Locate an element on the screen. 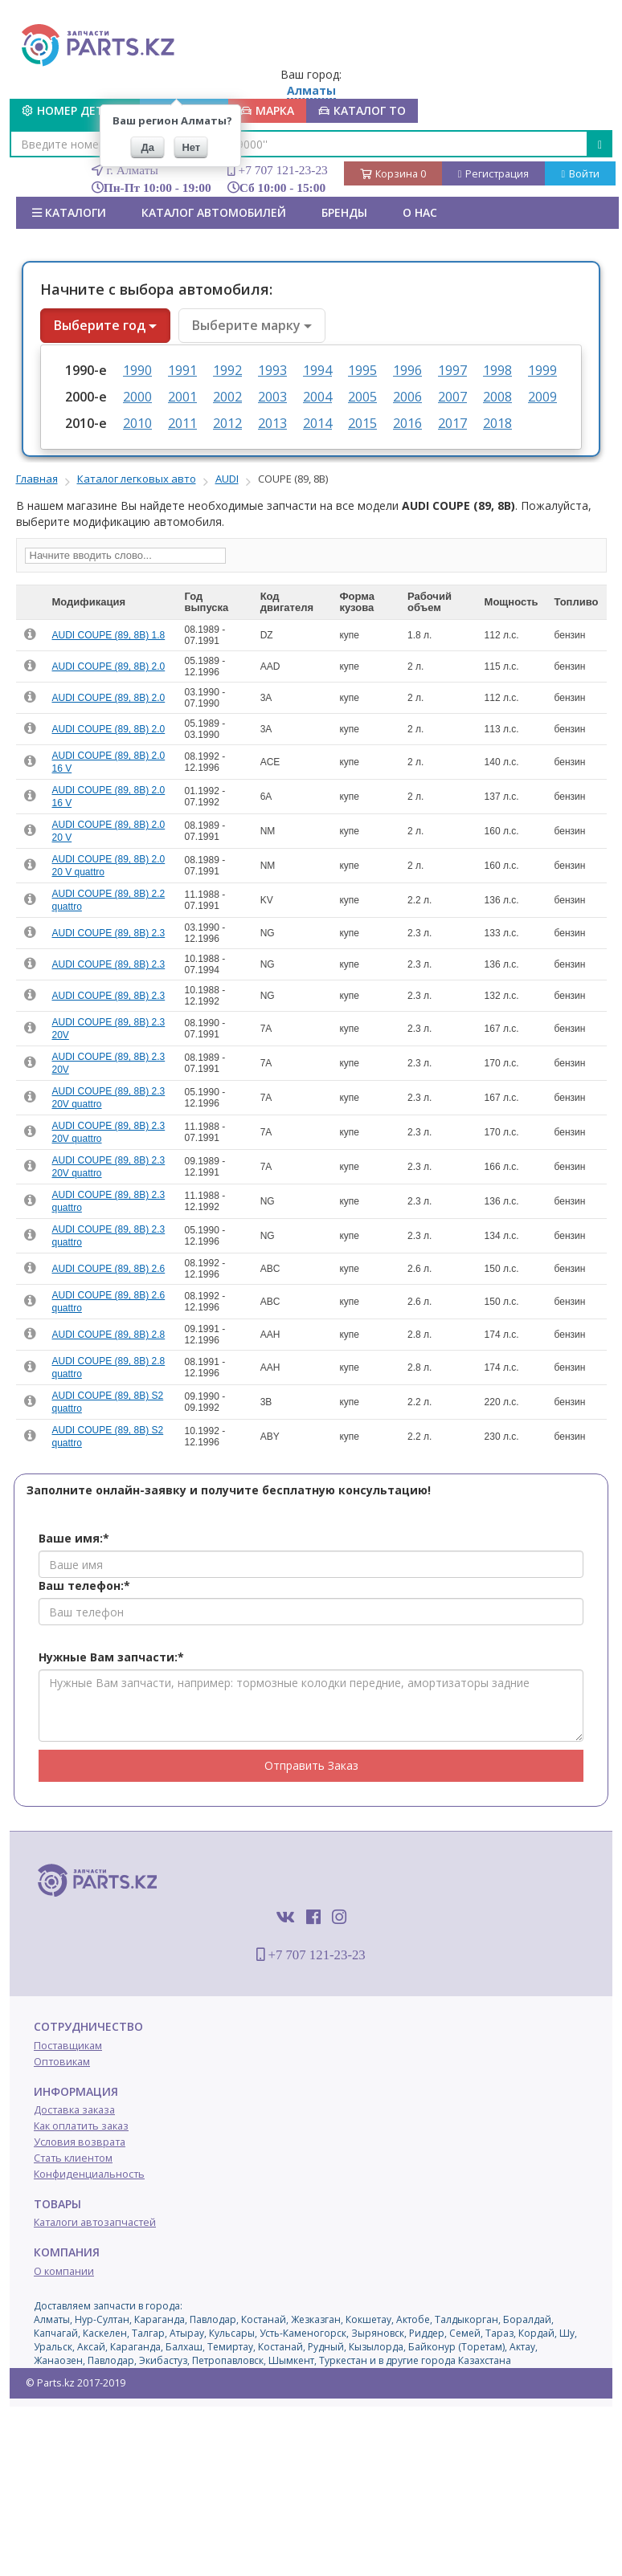 The width and height of the screenshot is (622, 2576). Условия возврата is located at coordinates (79, 2142).